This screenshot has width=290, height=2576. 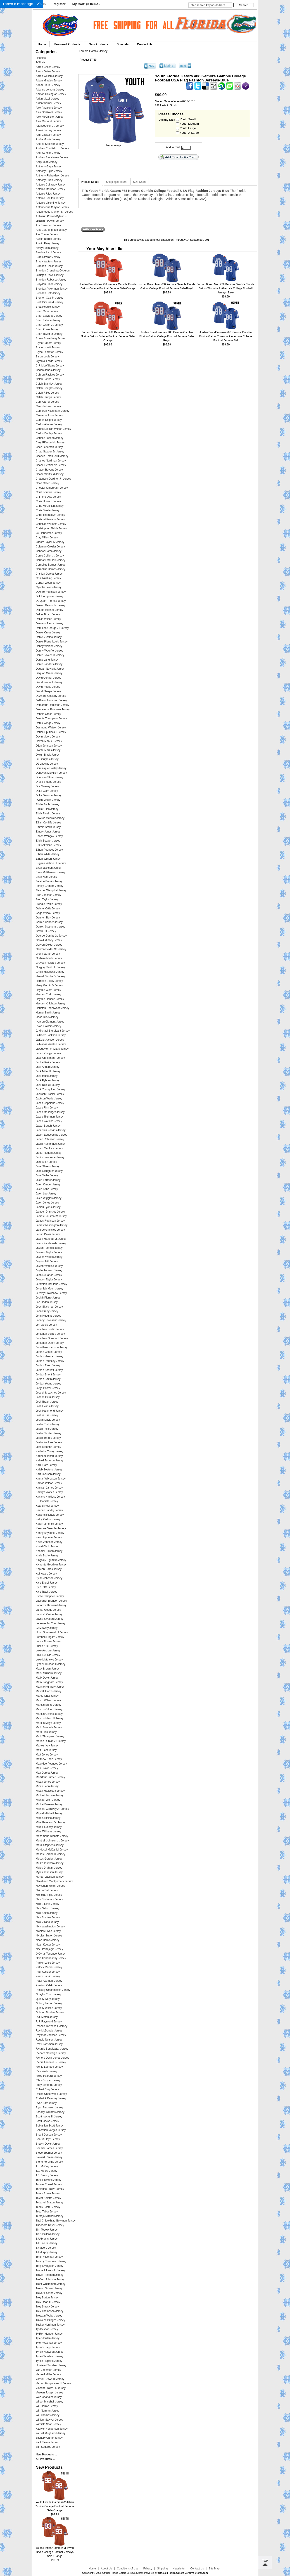 What do you see at coordinates (49, 1727) in the screenshot?
I see `Mark Faircloth Jersey` at bounding box center [49, 1727].